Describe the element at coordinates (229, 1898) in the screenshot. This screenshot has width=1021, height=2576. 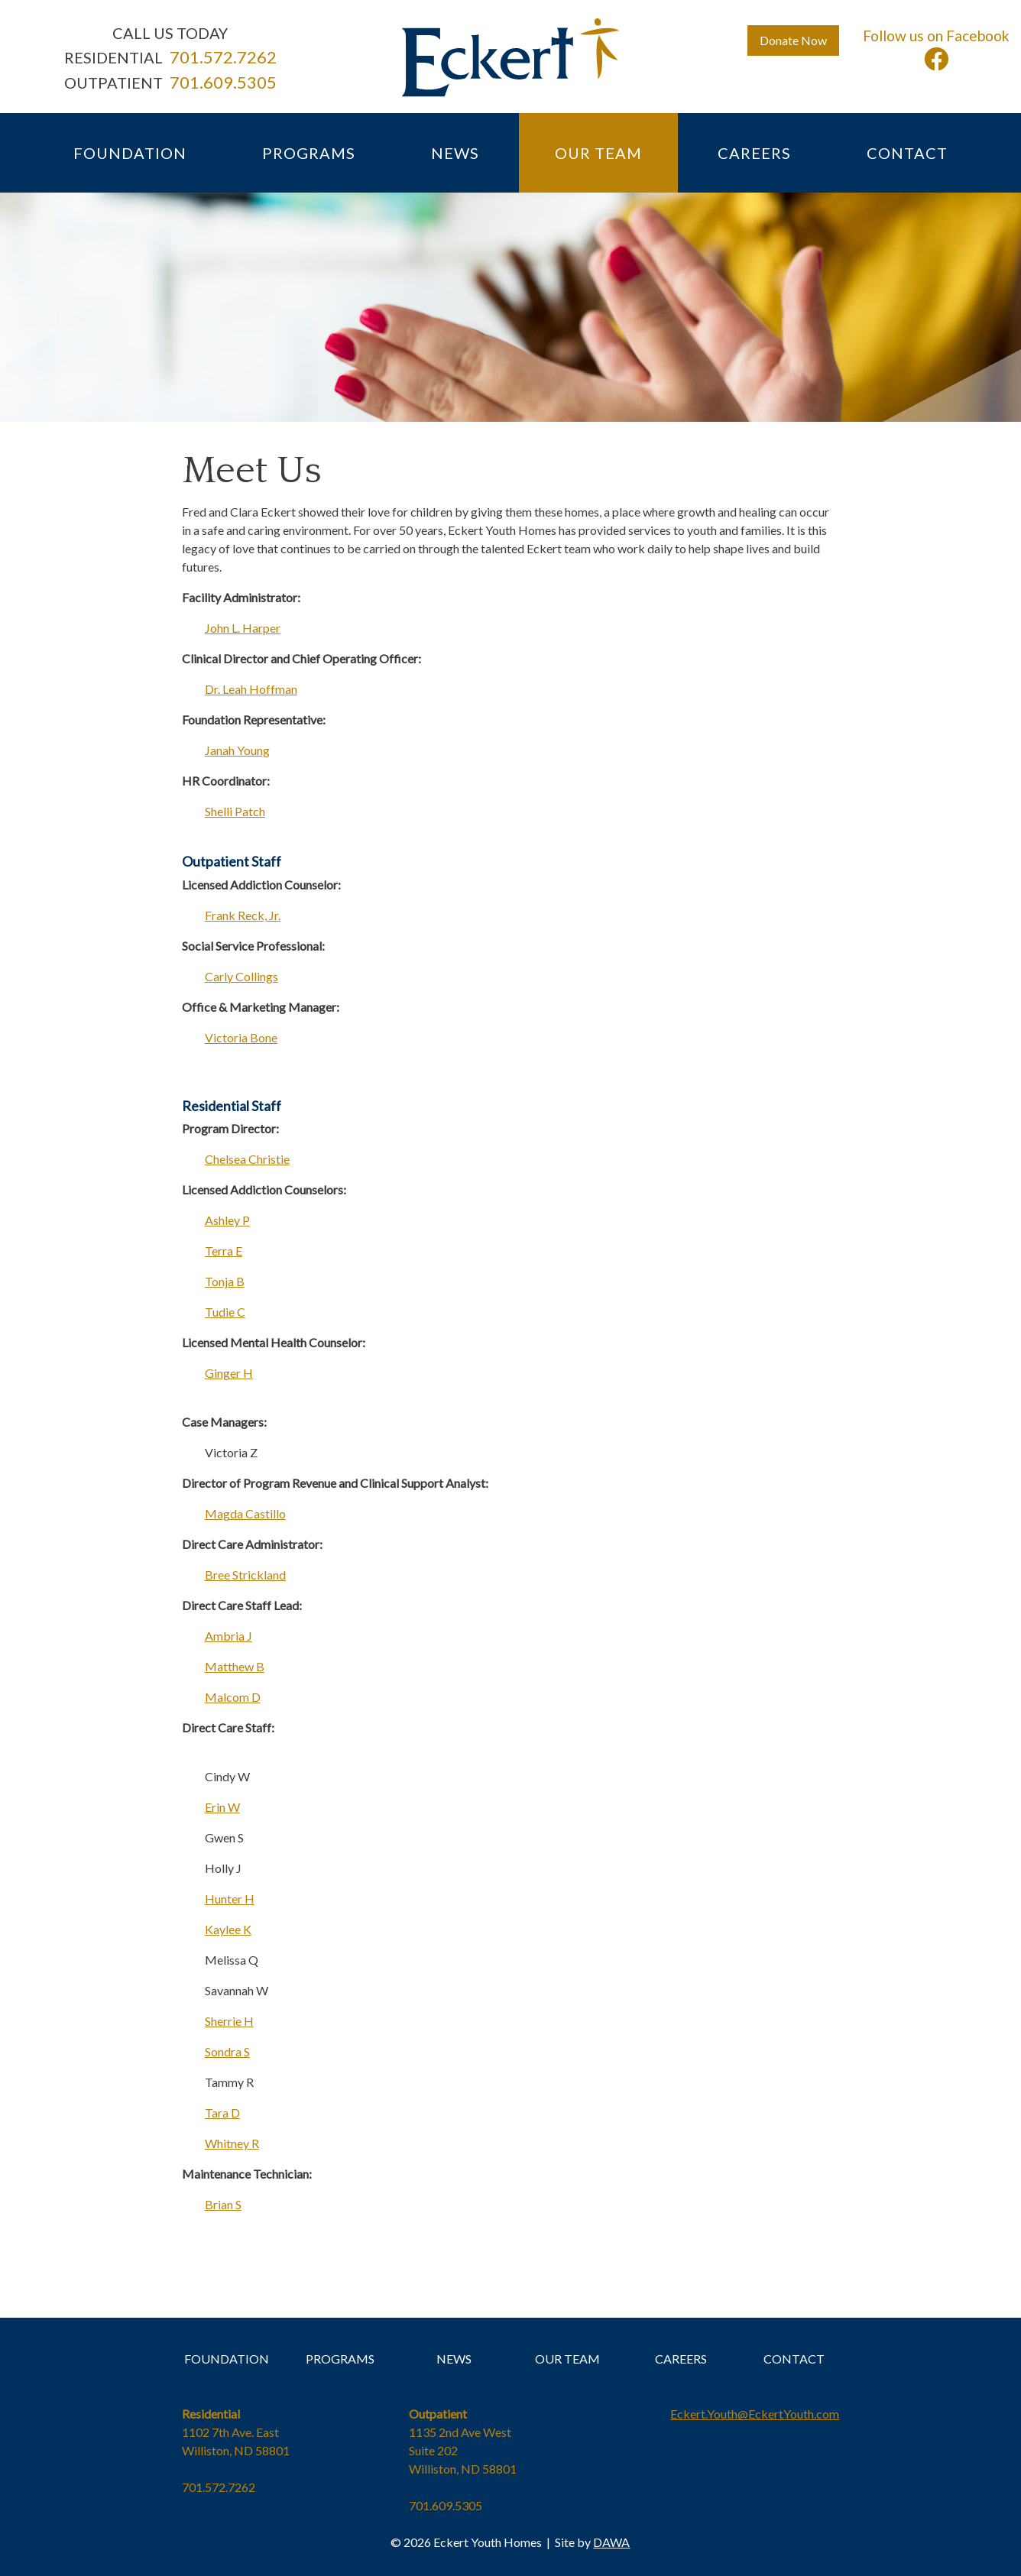
I see `Hunter H` at that location.